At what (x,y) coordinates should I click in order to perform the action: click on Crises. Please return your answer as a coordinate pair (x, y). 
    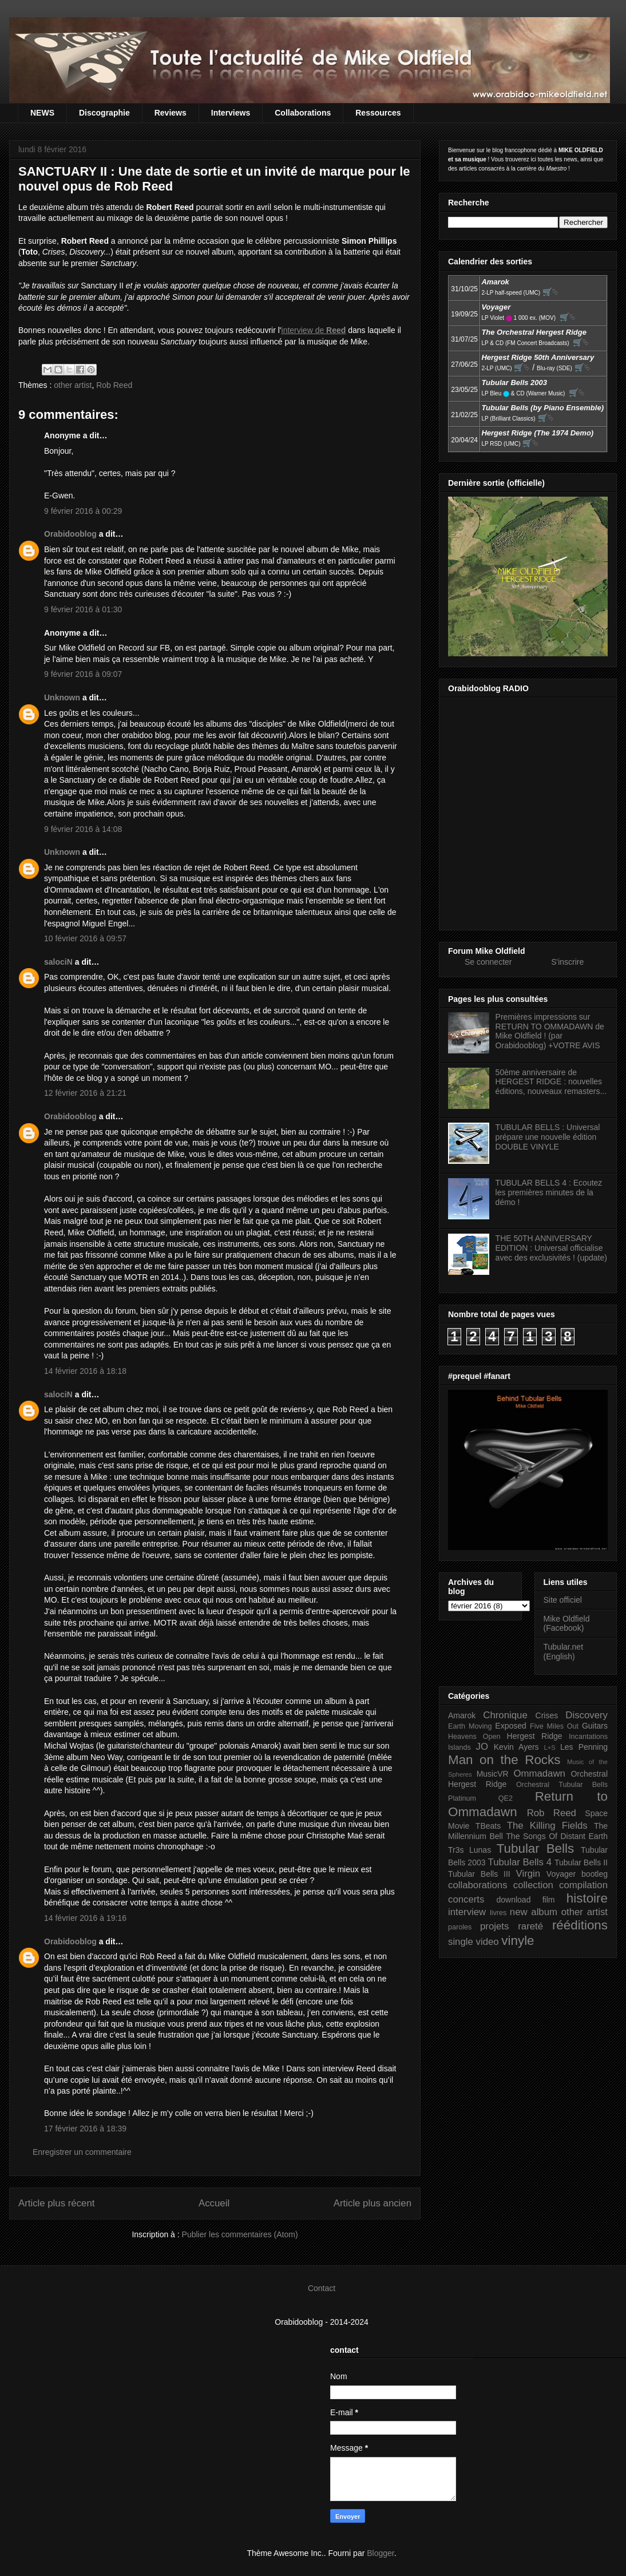
    Looking at the image, I should click on (547, 1715).